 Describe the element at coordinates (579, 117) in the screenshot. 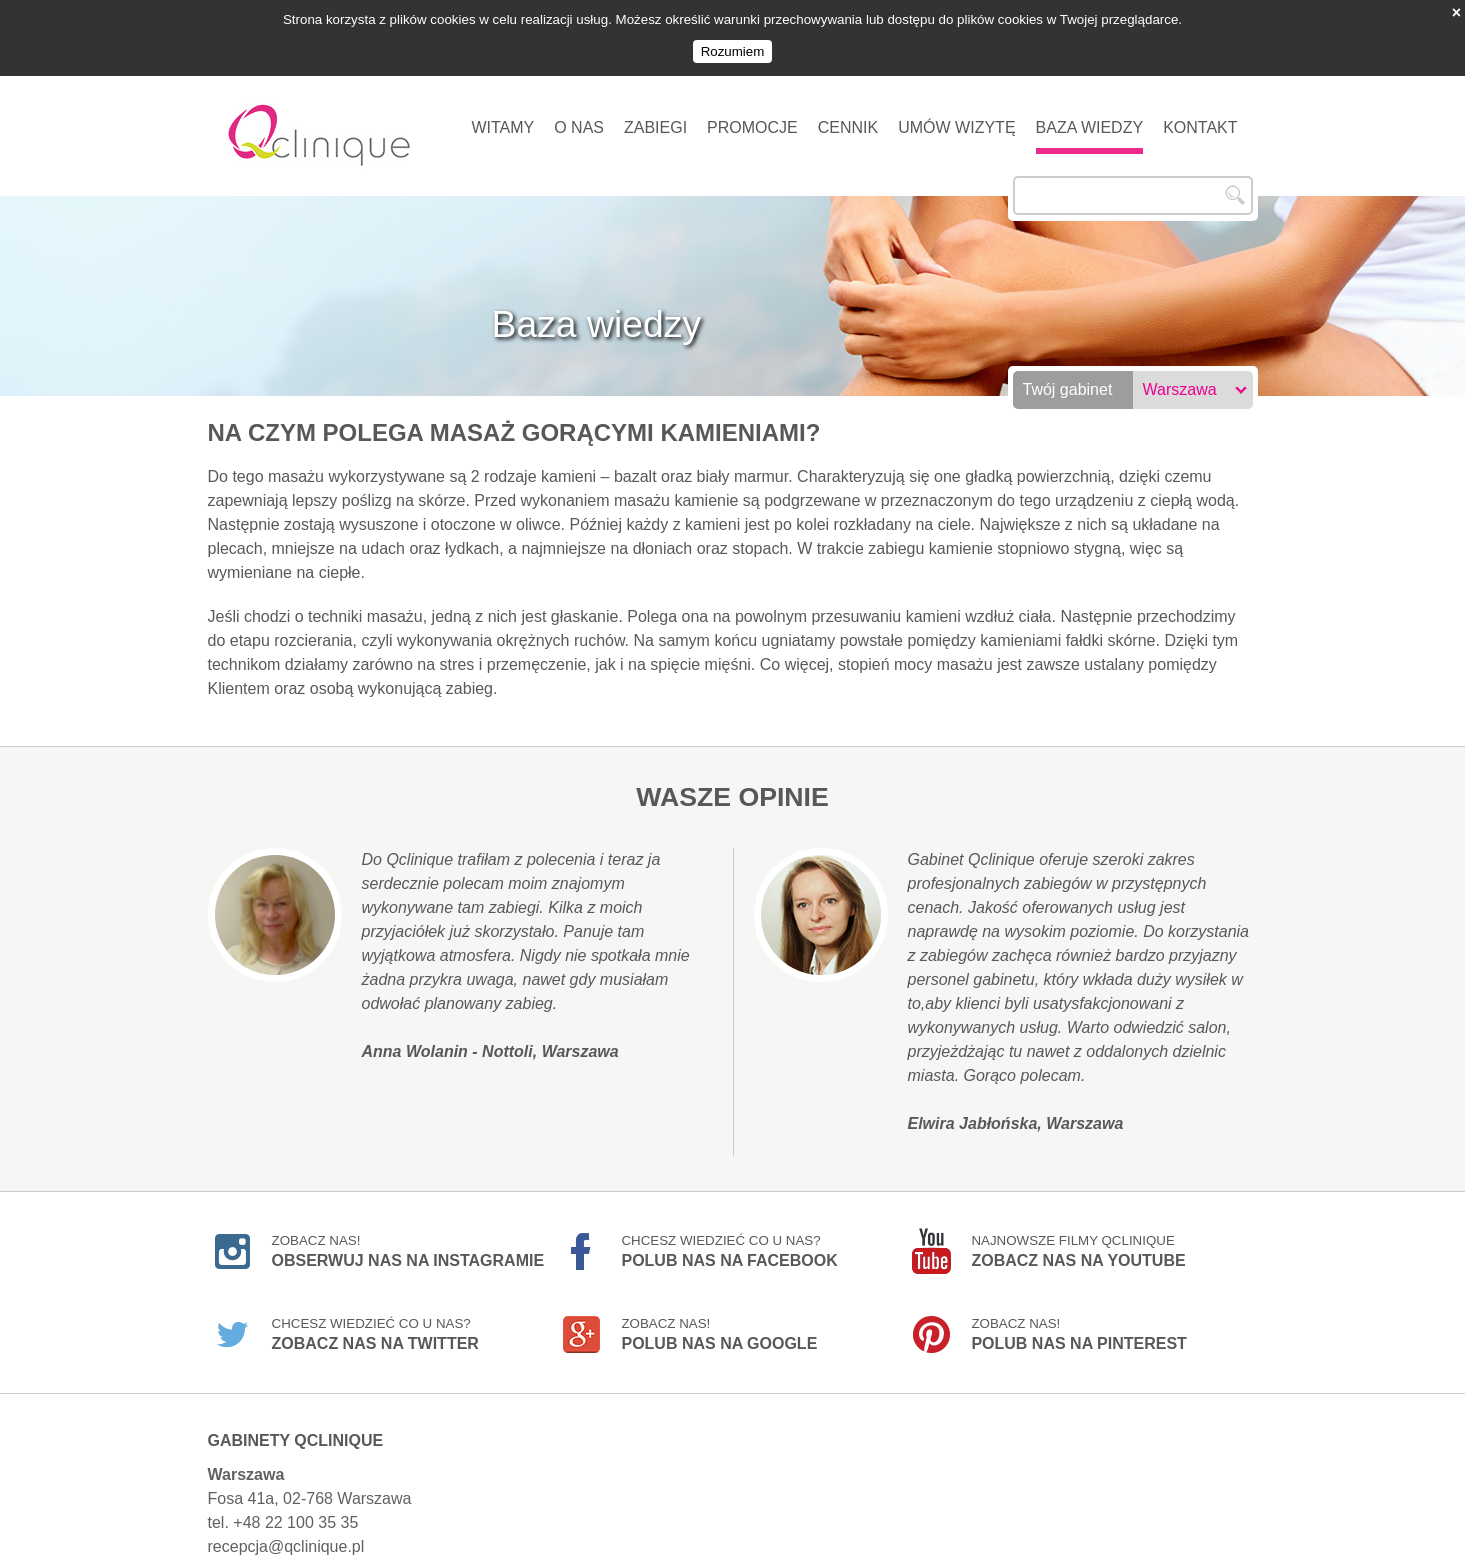

I see `O nas` at that location.